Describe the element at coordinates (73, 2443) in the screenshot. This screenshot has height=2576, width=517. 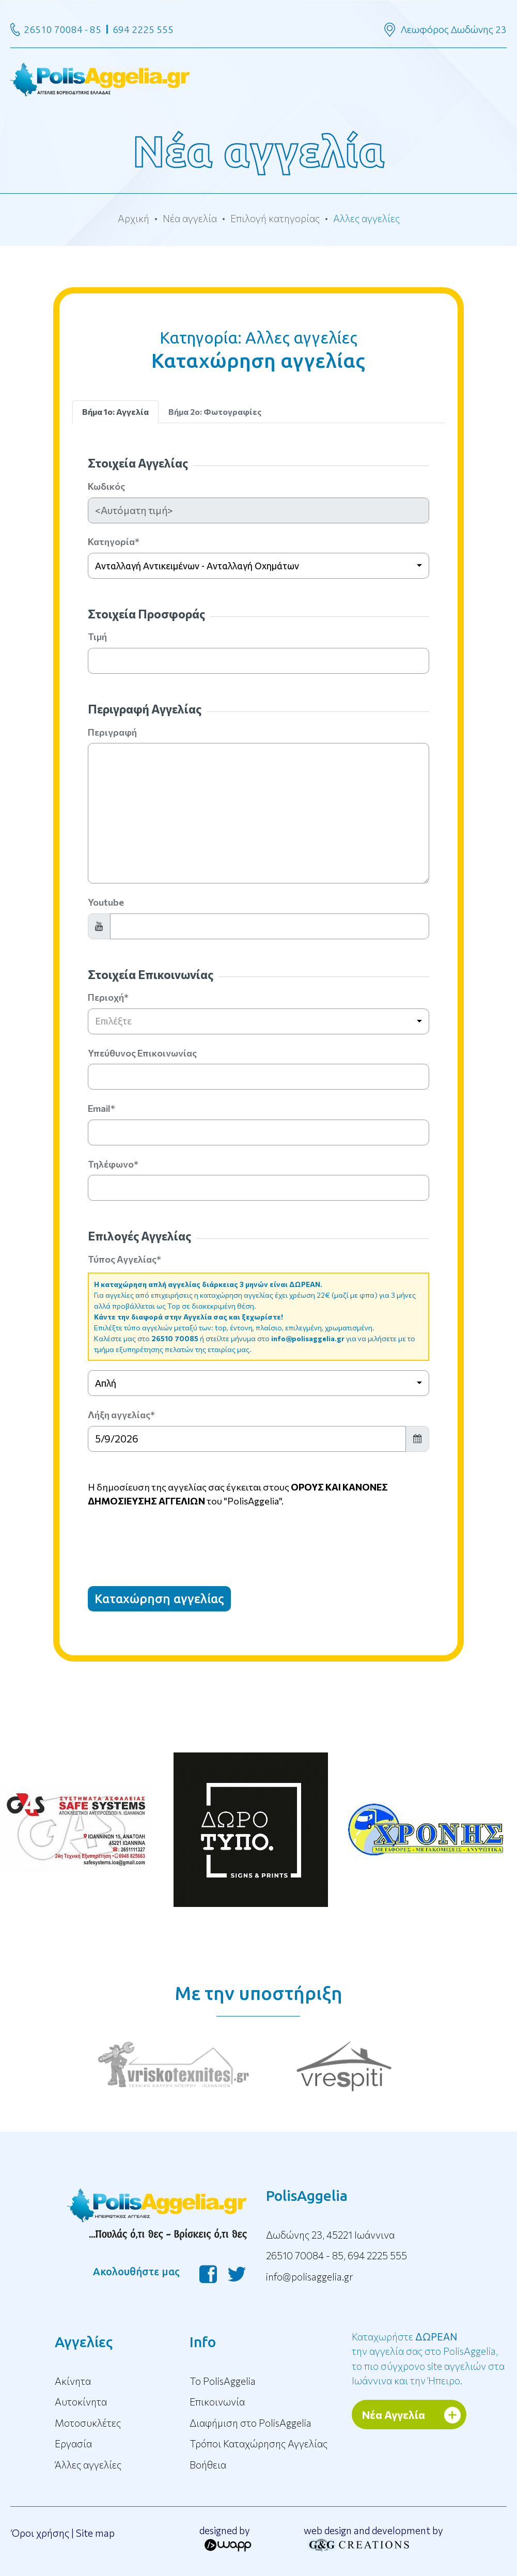
I see `Εργασία` at that location.